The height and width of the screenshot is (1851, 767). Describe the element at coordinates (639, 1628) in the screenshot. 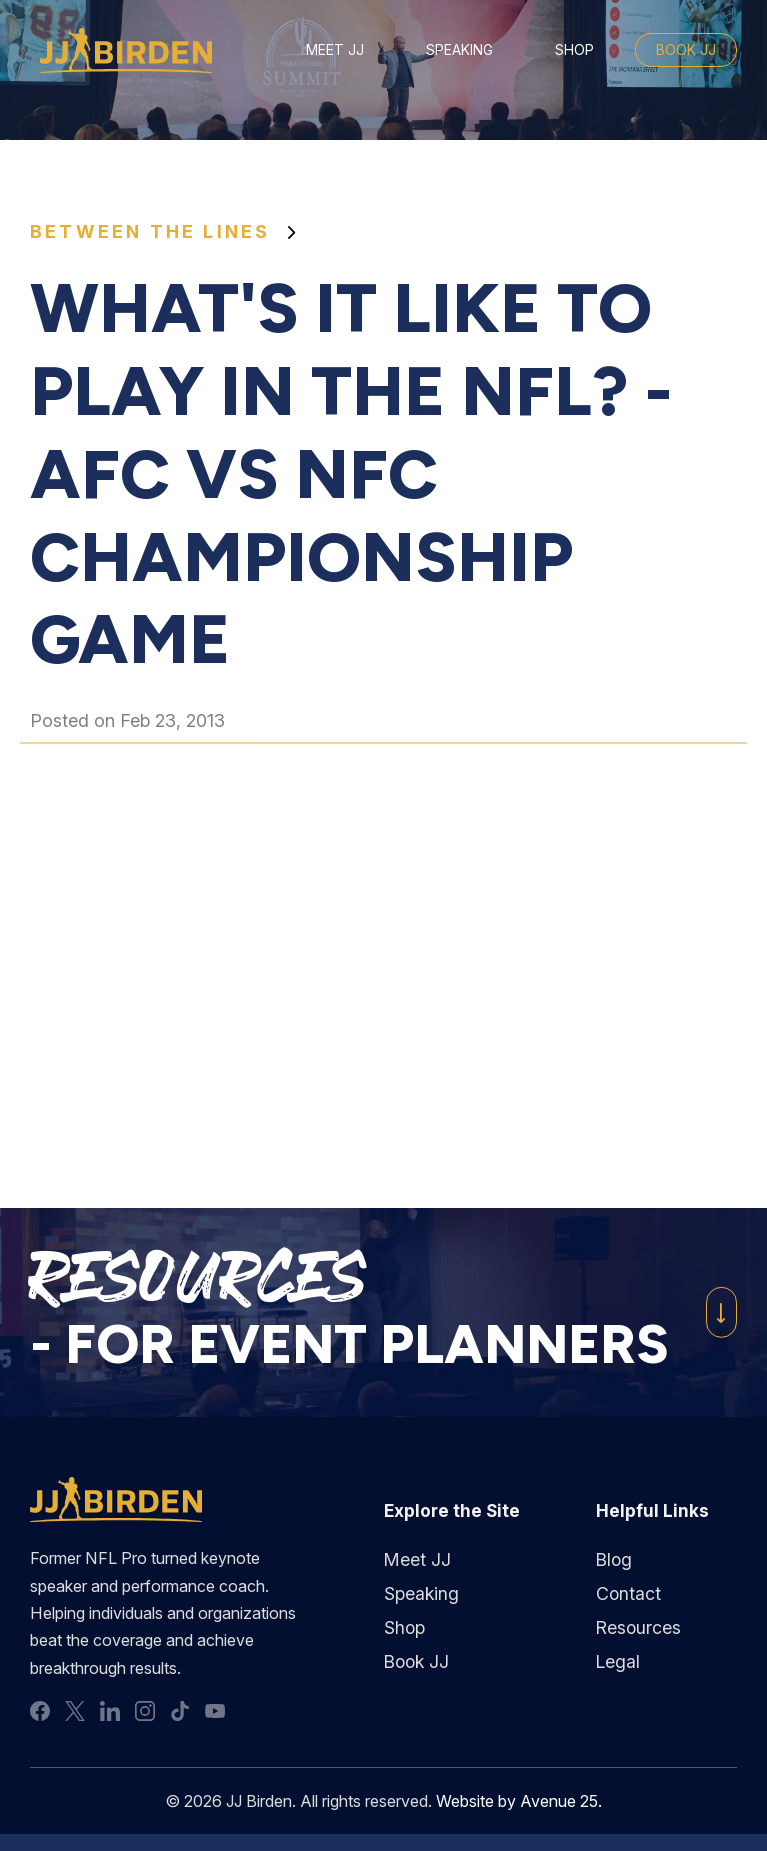

I see `Resources` at that location.